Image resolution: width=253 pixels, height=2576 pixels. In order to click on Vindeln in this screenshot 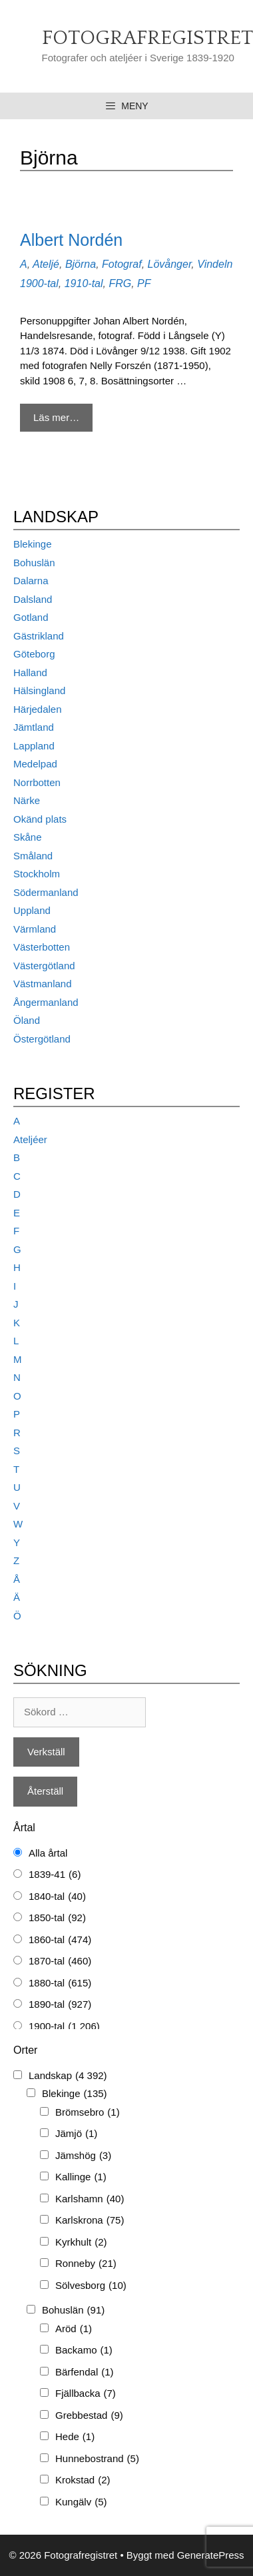, I will do `click(214, 264)`.